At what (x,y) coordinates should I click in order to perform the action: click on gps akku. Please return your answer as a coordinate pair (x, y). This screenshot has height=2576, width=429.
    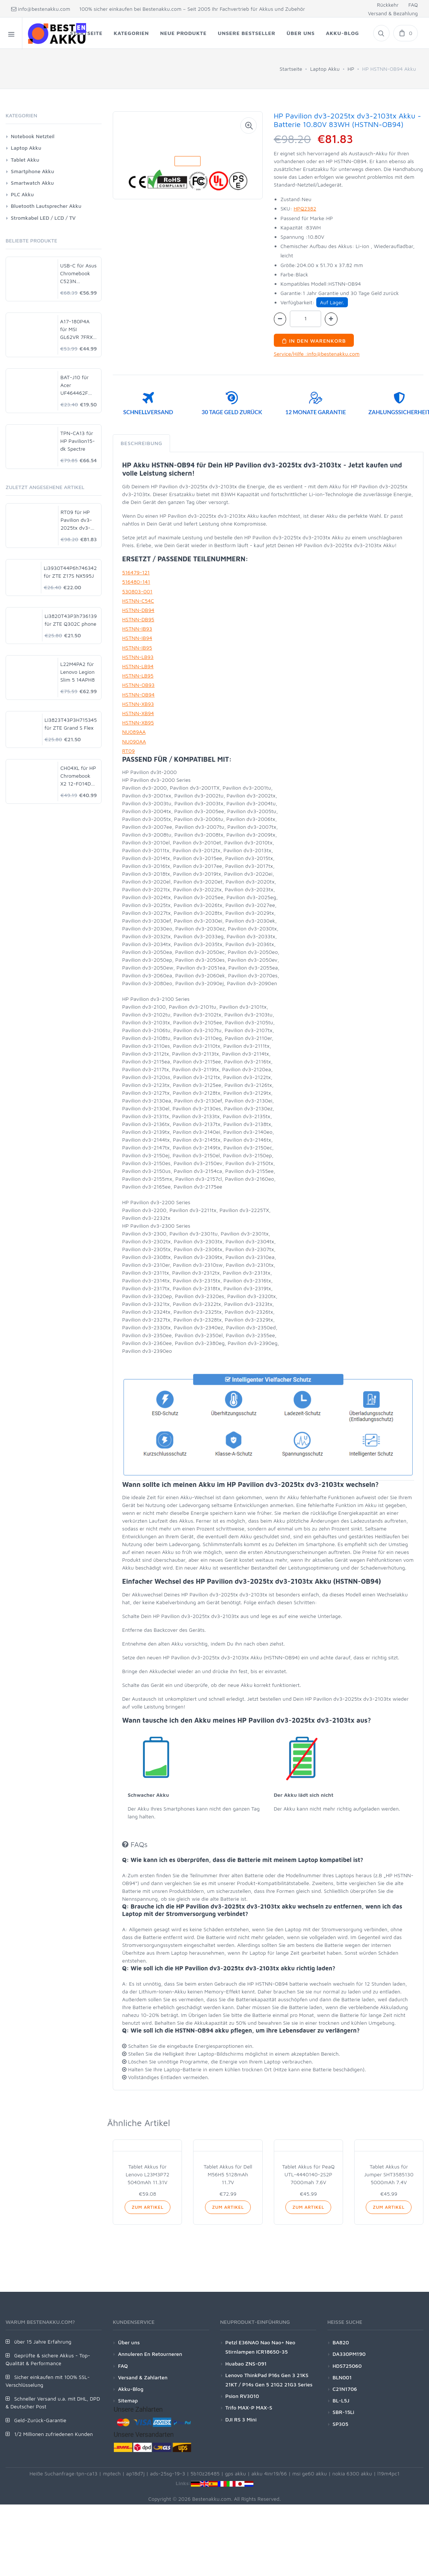
    Looking at the image, I should click on (235, 2473).